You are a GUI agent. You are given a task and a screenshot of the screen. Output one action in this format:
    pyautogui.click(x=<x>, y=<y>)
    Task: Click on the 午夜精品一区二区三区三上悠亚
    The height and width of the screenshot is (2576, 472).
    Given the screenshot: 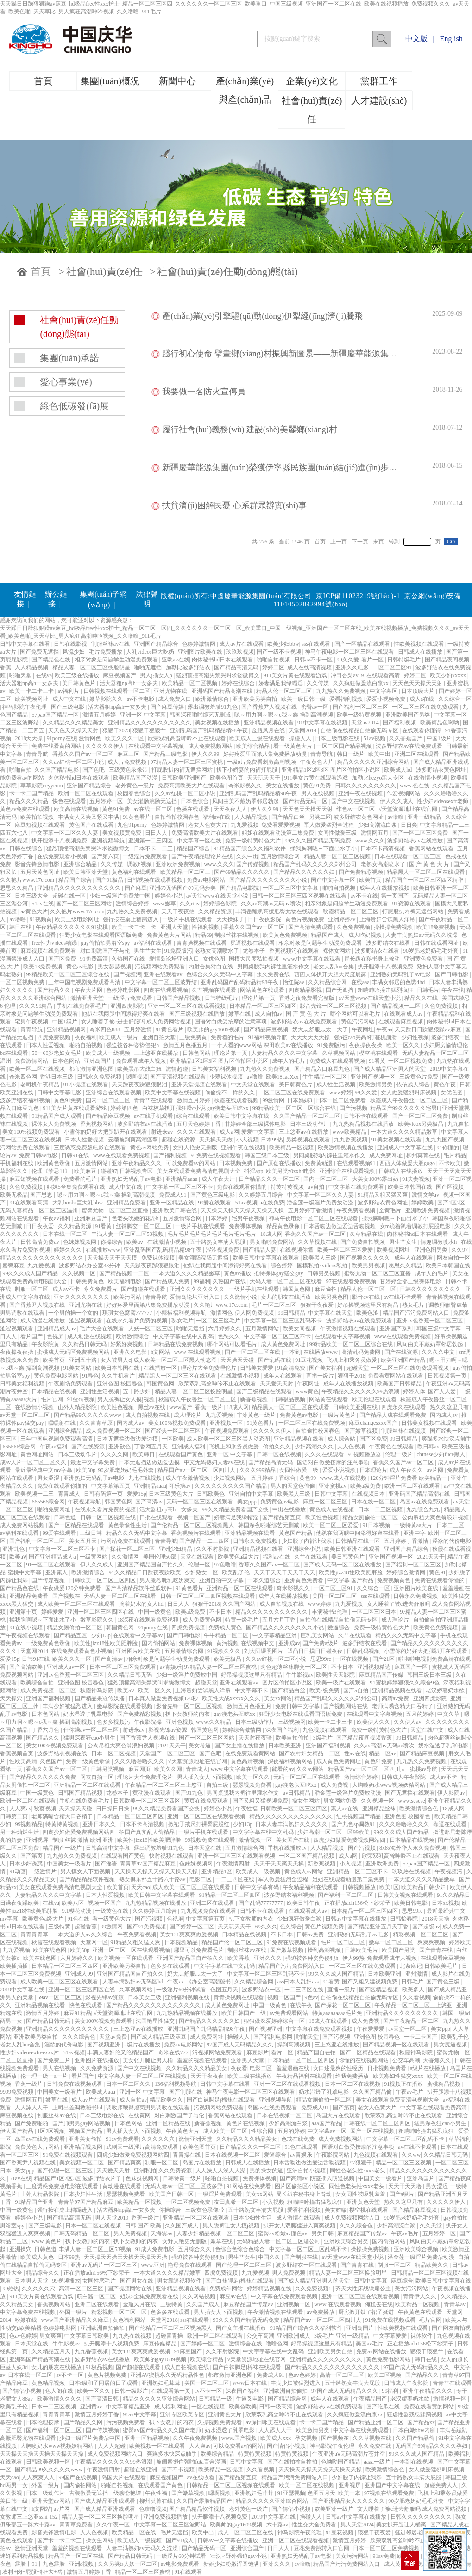 What is the action you would take?
    pyautogui.click(x=164, y=1785)
    